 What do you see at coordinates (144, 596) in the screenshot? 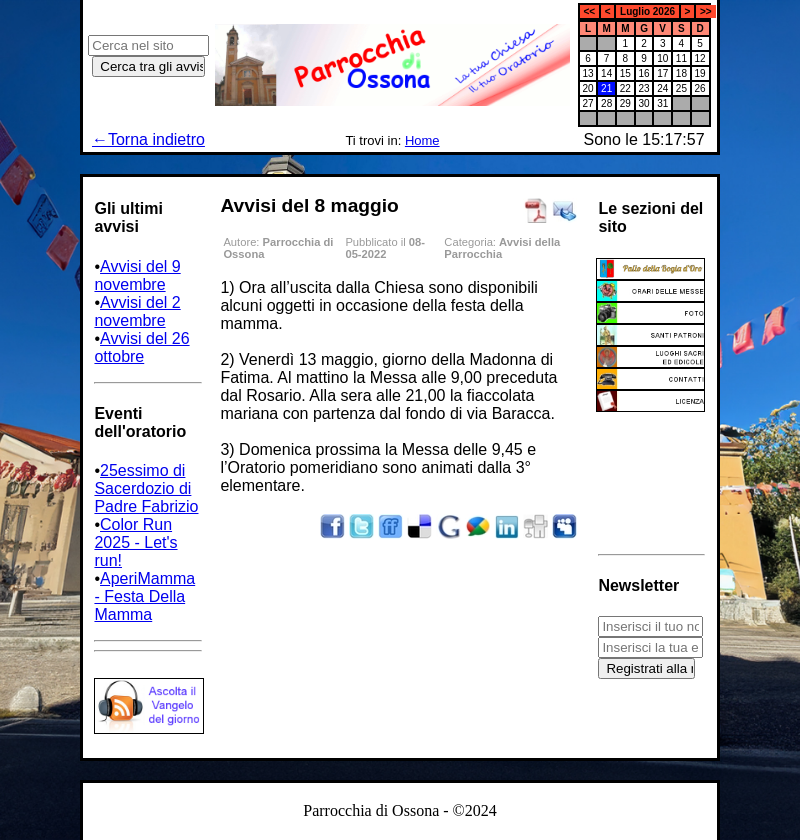
I see `AperiMamma - Festa Della Mamma` at bounding box center [144, 596].